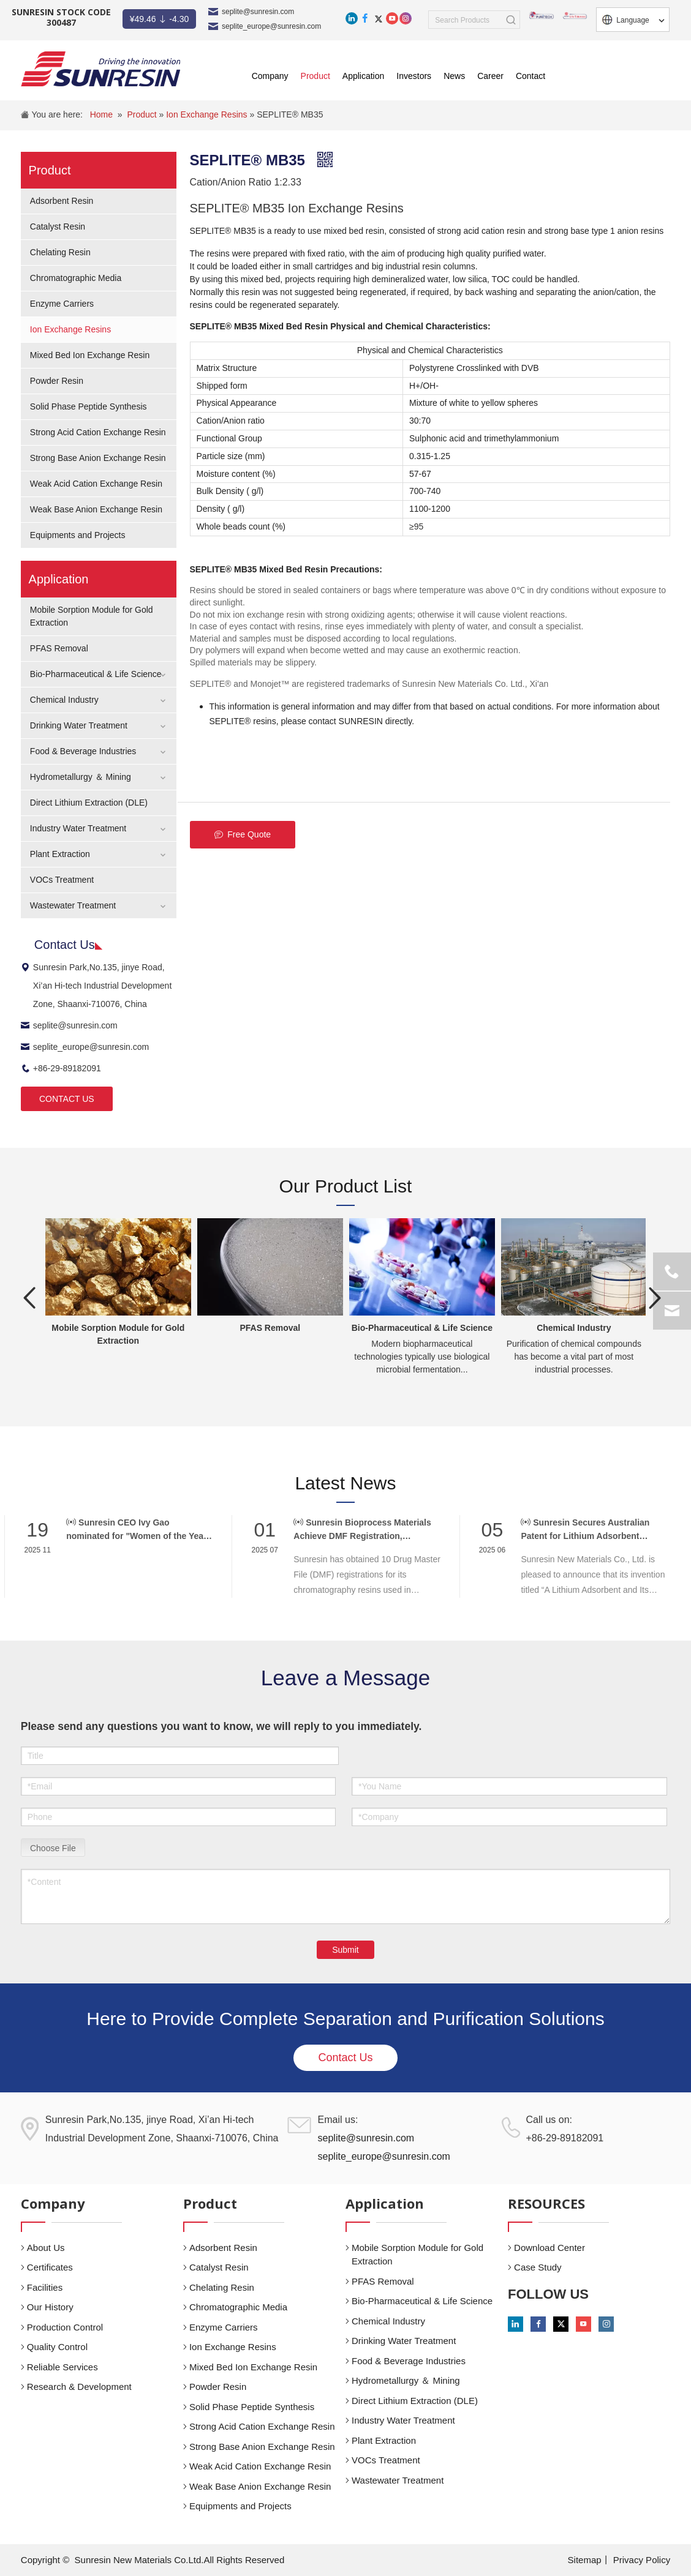  Describe the element at coordinates (78, 725) in the screenshot. I see `Drinking Water Treatment` at that location.